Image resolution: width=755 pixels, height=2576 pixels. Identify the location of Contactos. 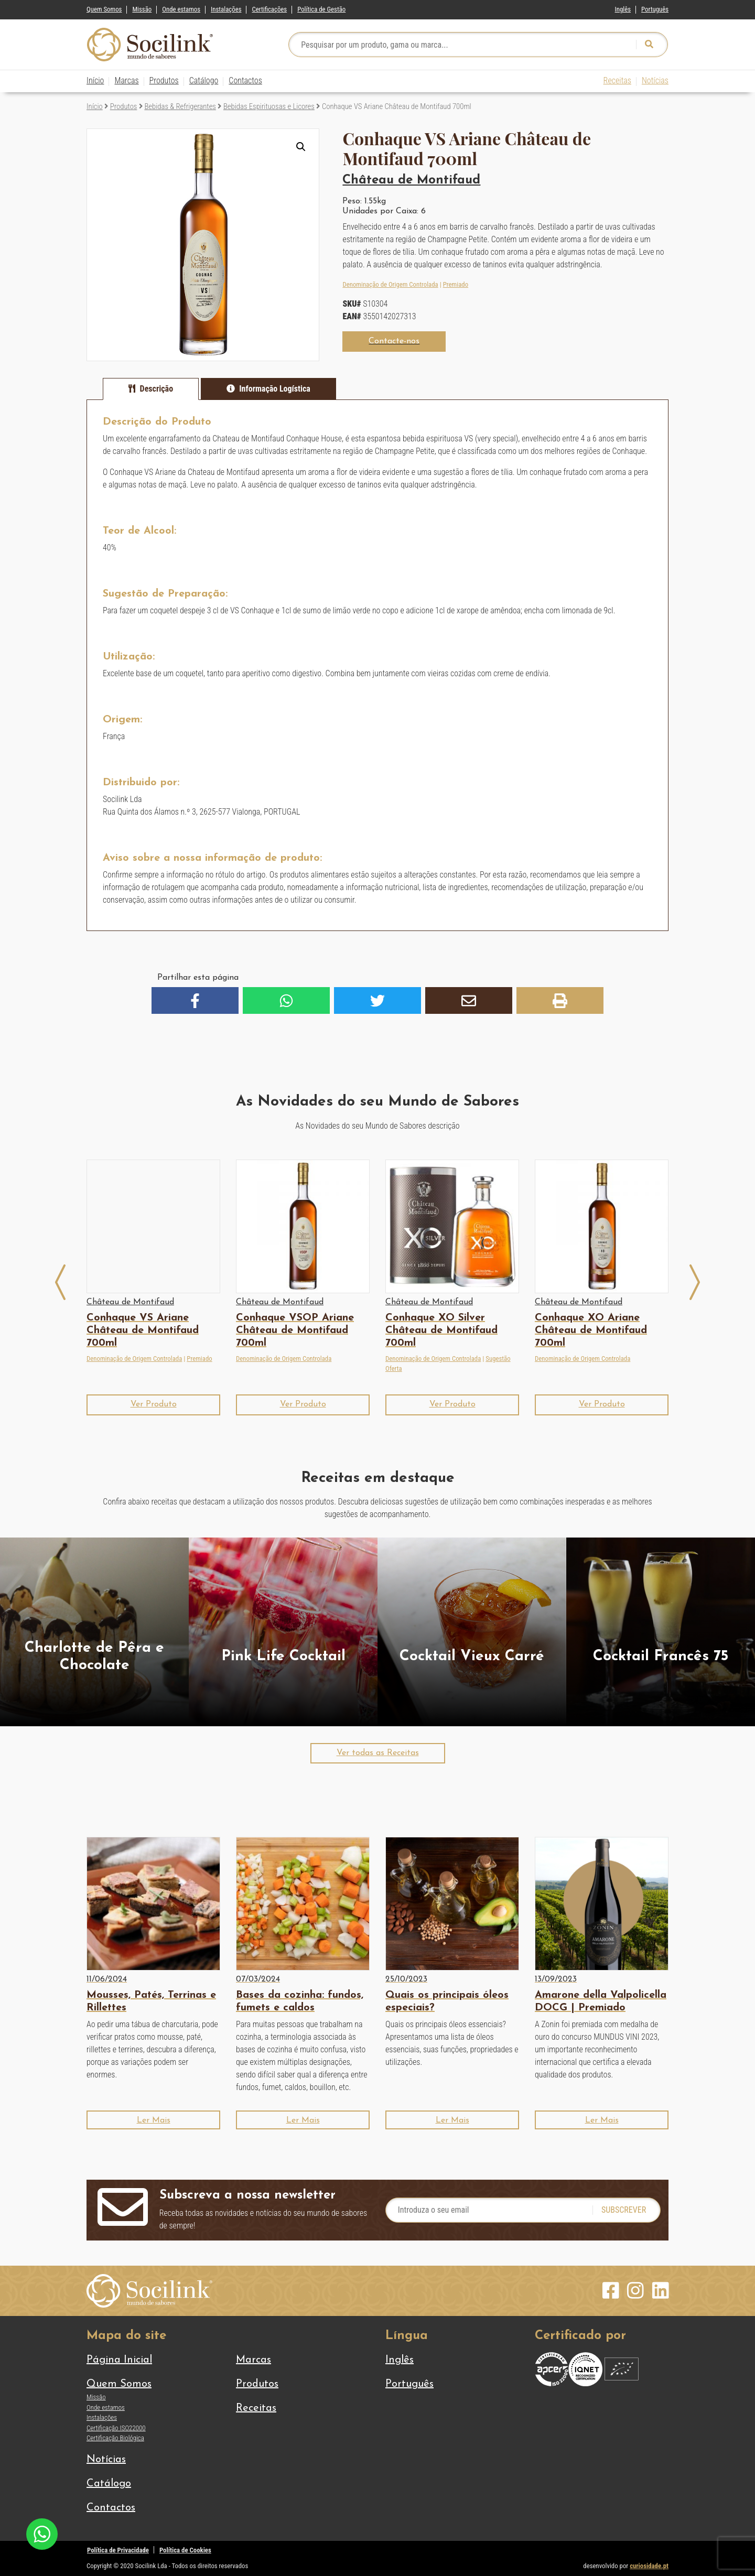
(245, 80).